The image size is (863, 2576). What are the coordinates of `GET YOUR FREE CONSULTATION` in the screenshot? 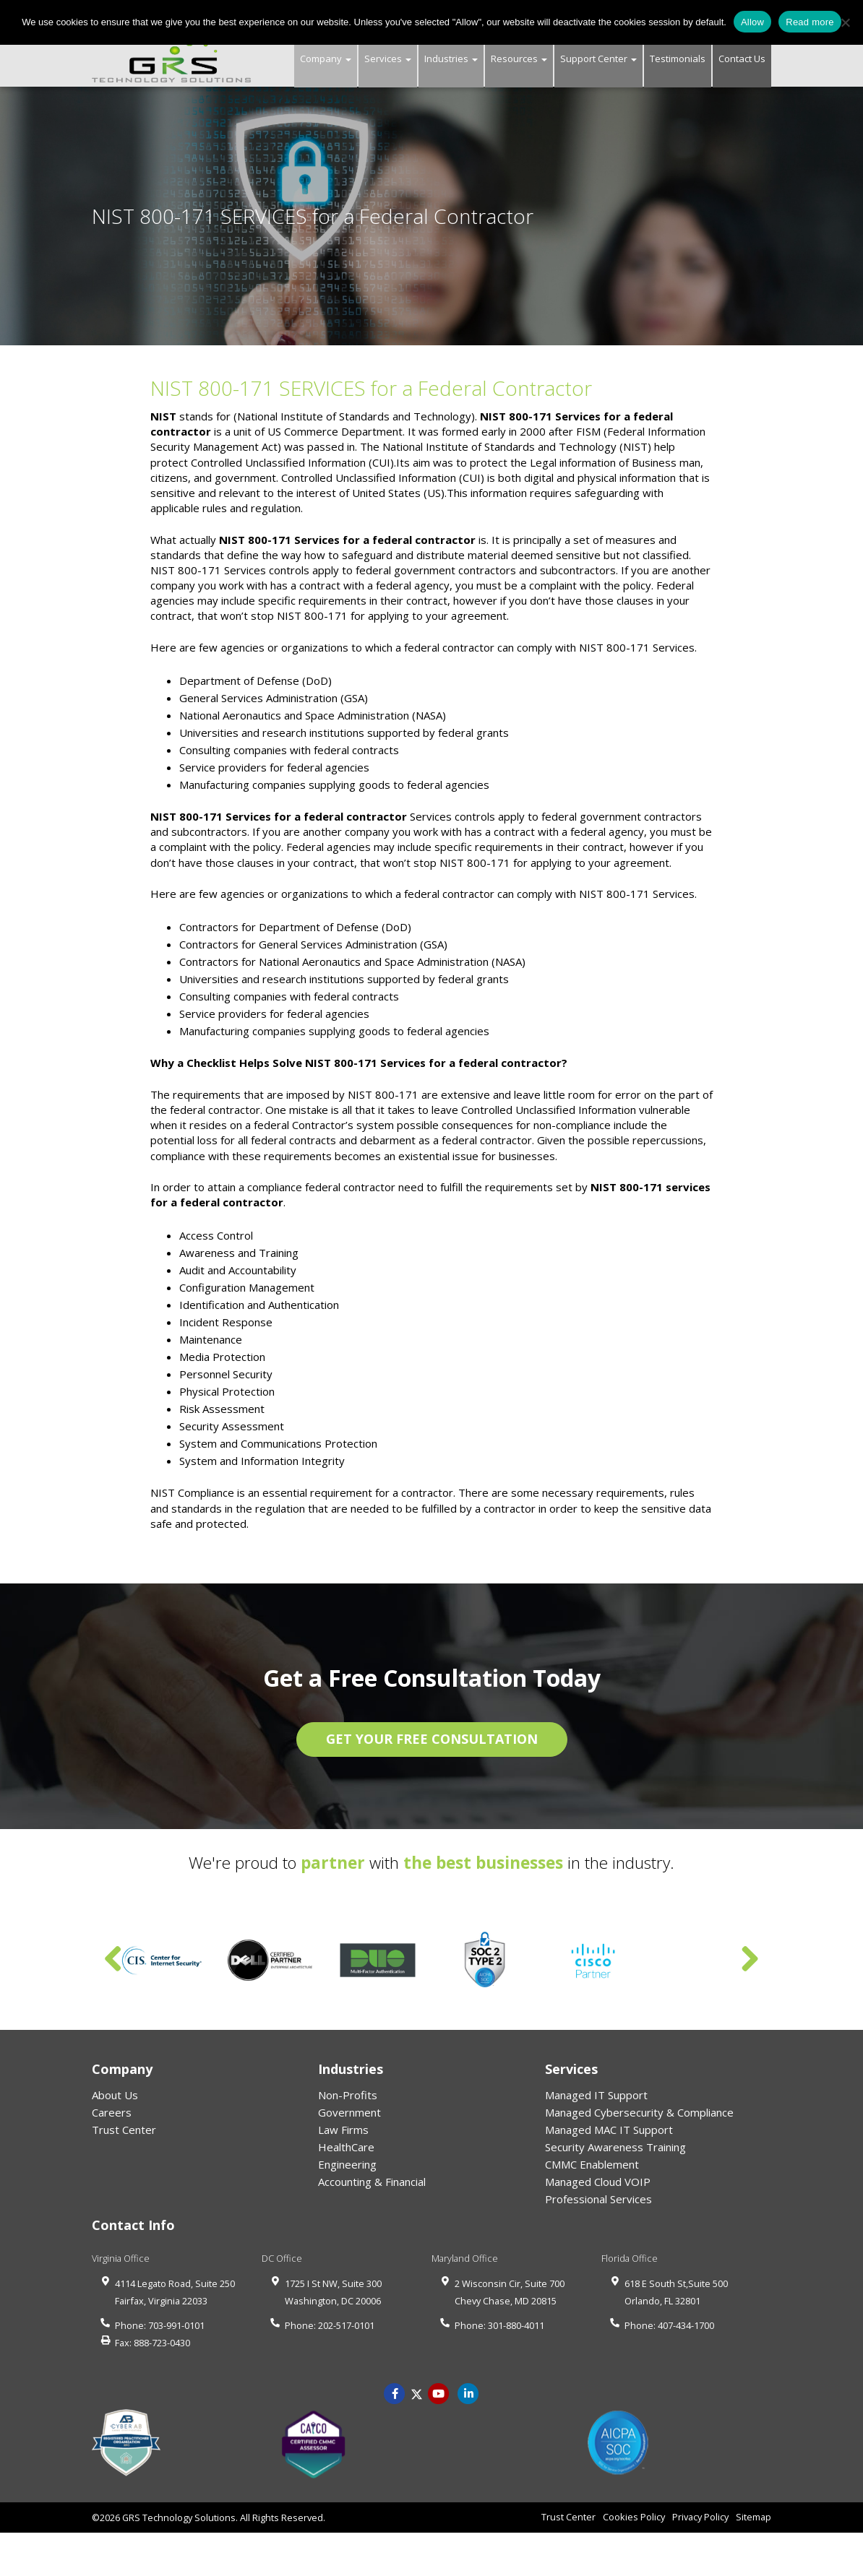 It's located at (432, 1738).